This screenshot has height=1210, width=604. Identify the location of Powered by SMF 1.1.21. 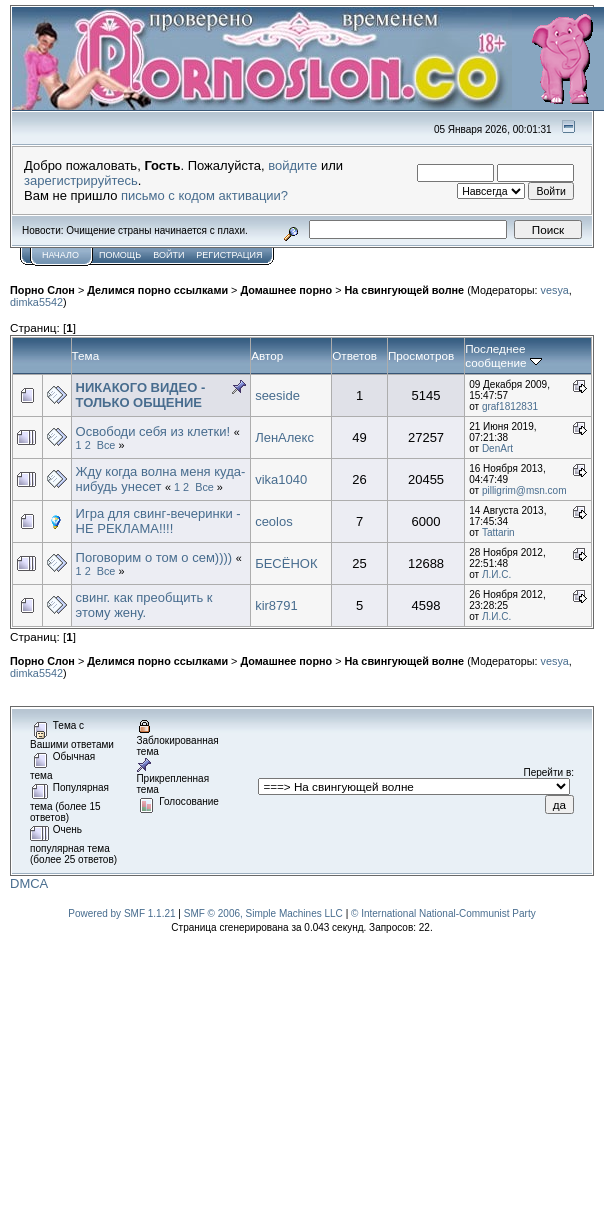
(121, 913).